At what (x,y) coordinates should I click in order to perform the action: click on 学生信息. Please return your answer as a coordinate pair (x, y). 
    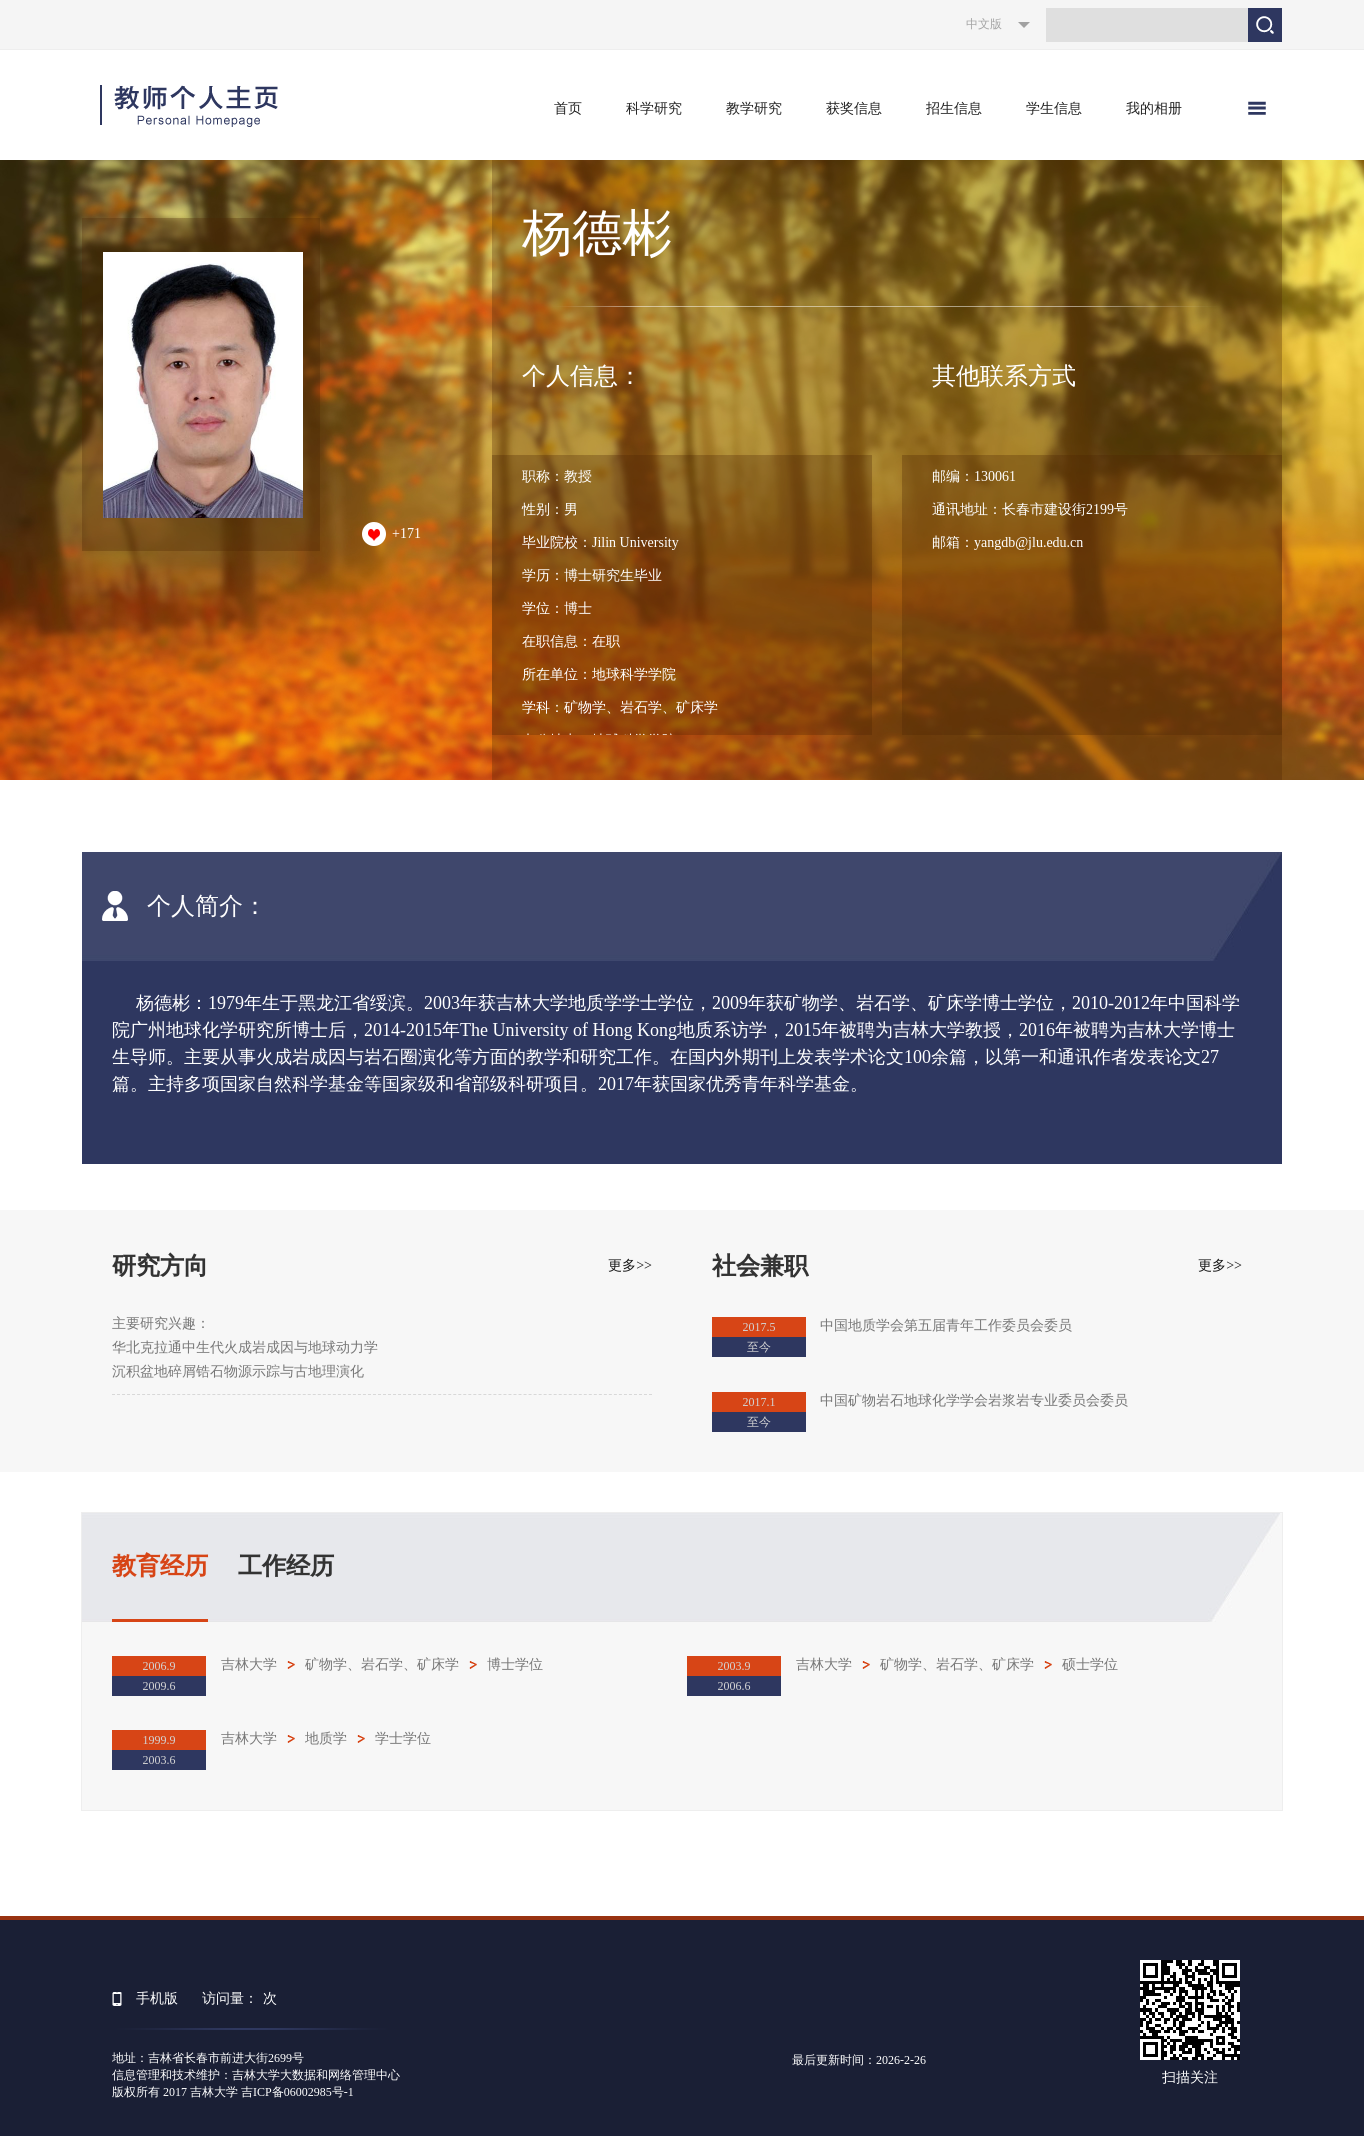
    Looking at the image, I should click on (1054, 108).